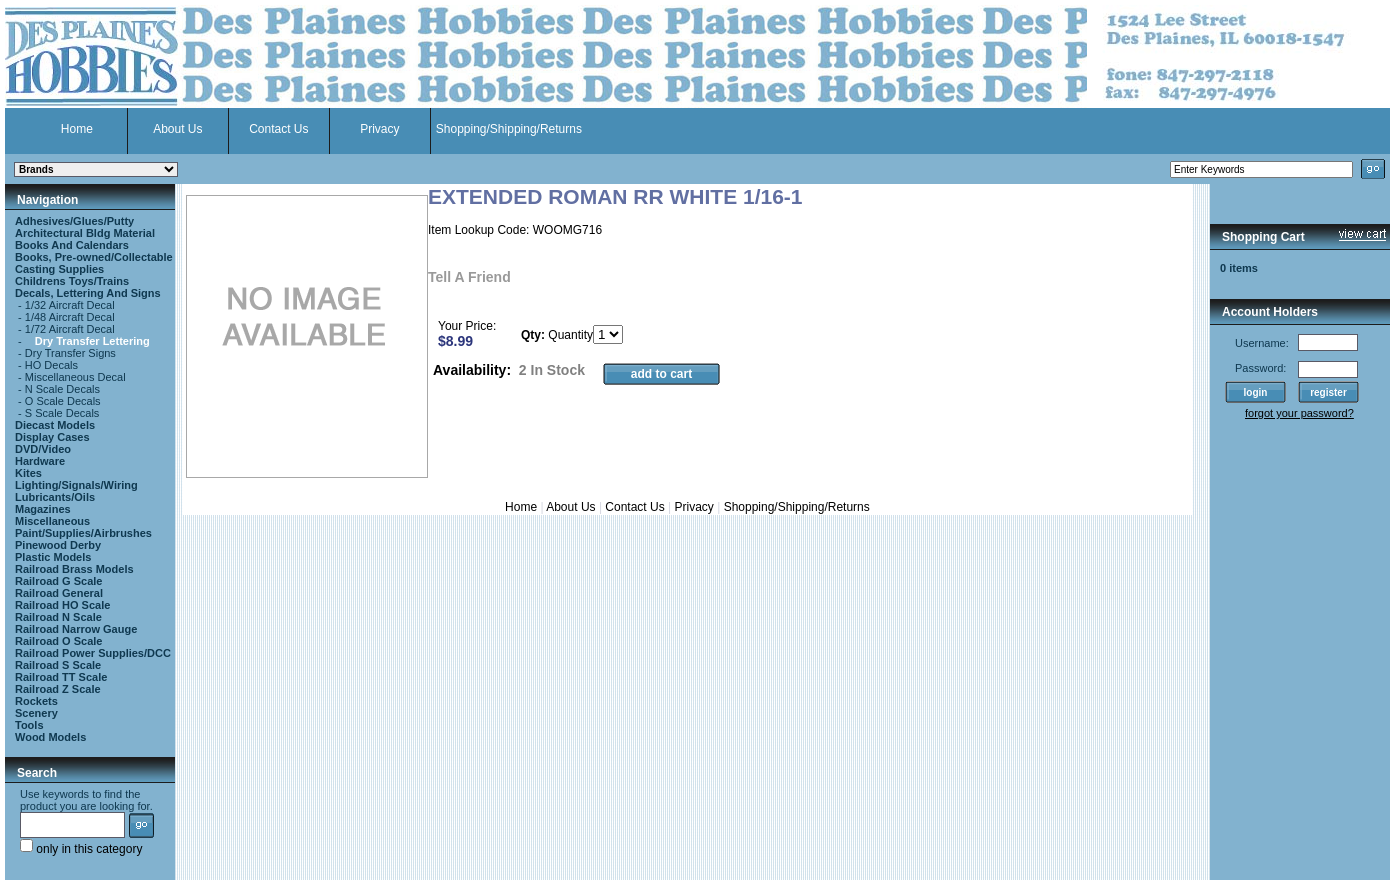  I want to click on Railroad TT Scale, so click(61, 677).